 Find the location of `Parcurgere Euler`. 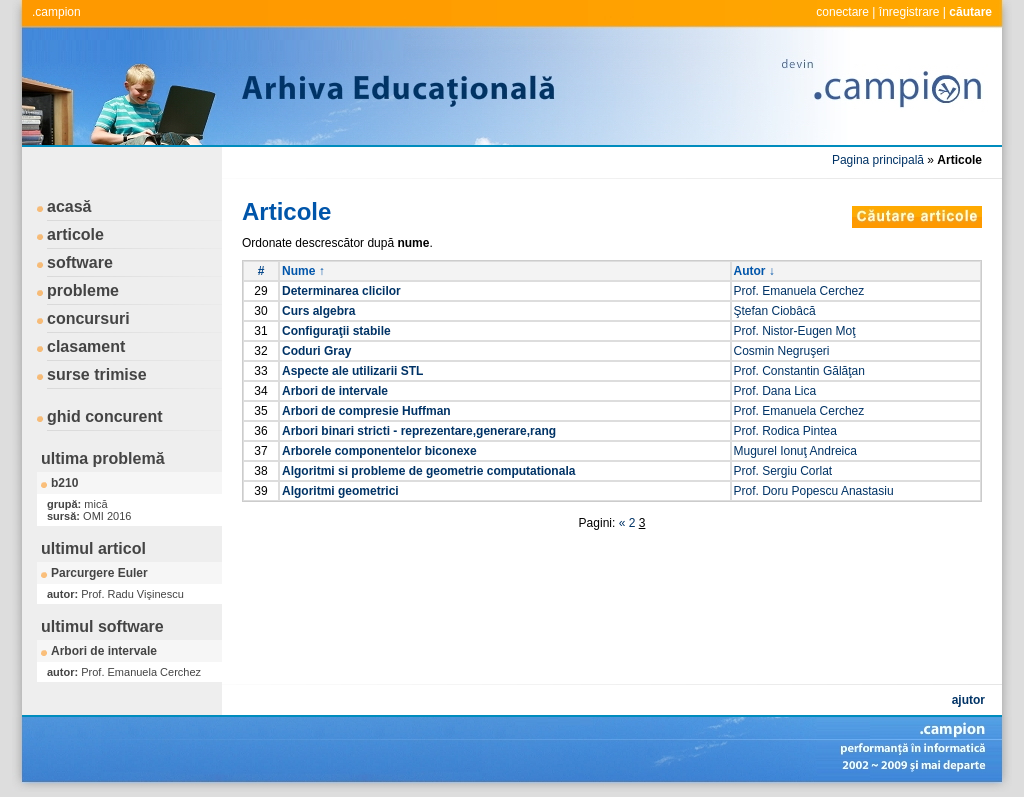

Parcurgere Euler is located at coordinates (99, 573).